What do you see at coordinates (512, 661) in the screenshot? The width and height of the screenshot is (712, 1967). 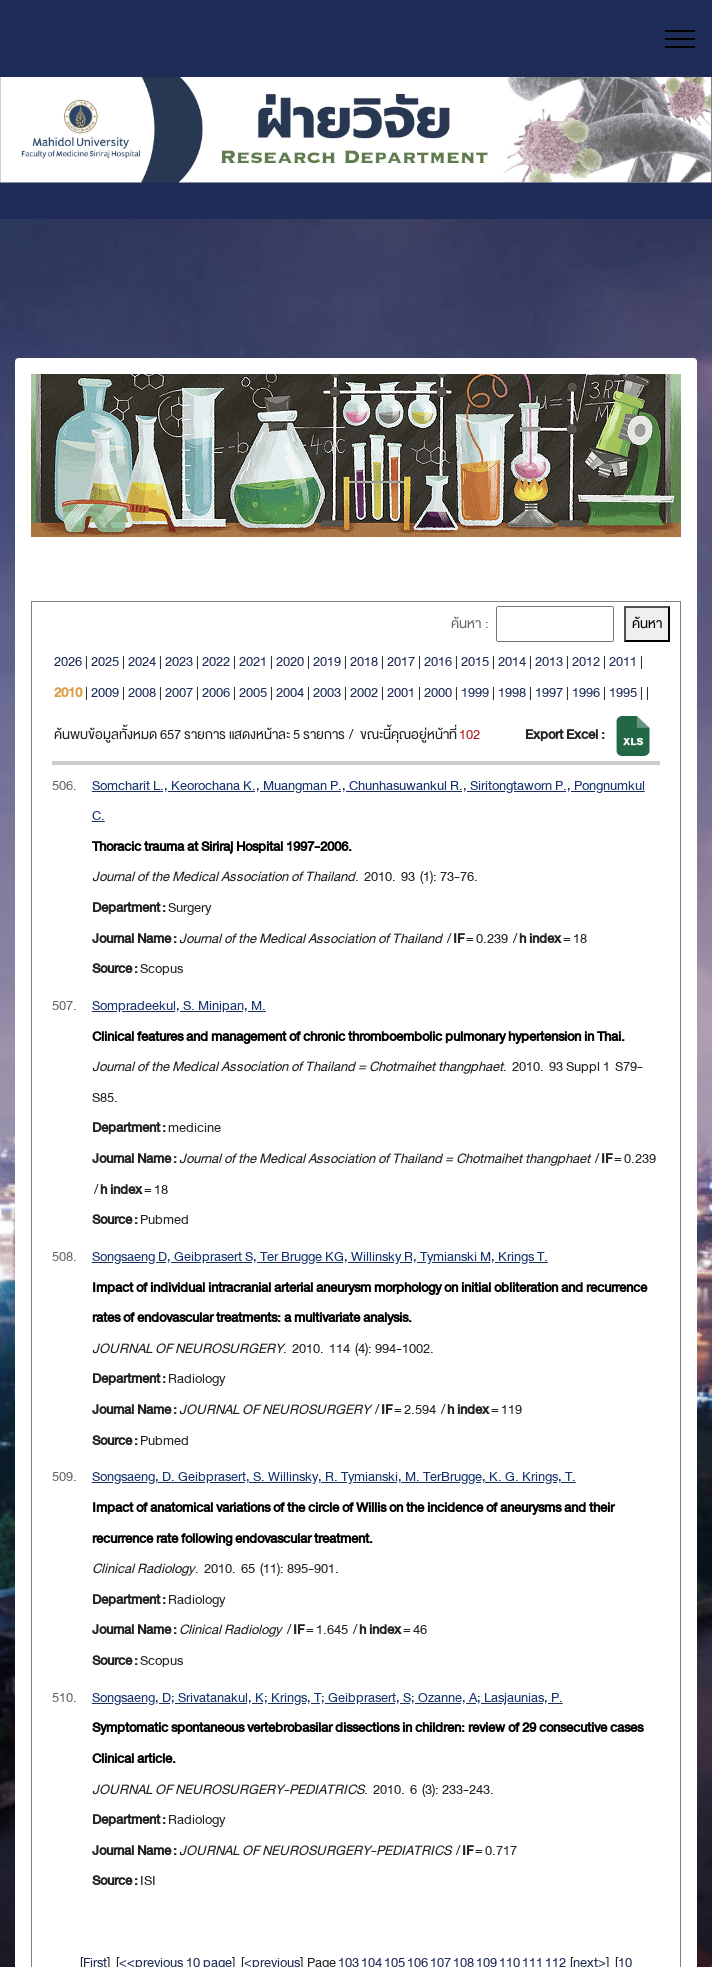 I see `2014` at bounding box center [512, 661].